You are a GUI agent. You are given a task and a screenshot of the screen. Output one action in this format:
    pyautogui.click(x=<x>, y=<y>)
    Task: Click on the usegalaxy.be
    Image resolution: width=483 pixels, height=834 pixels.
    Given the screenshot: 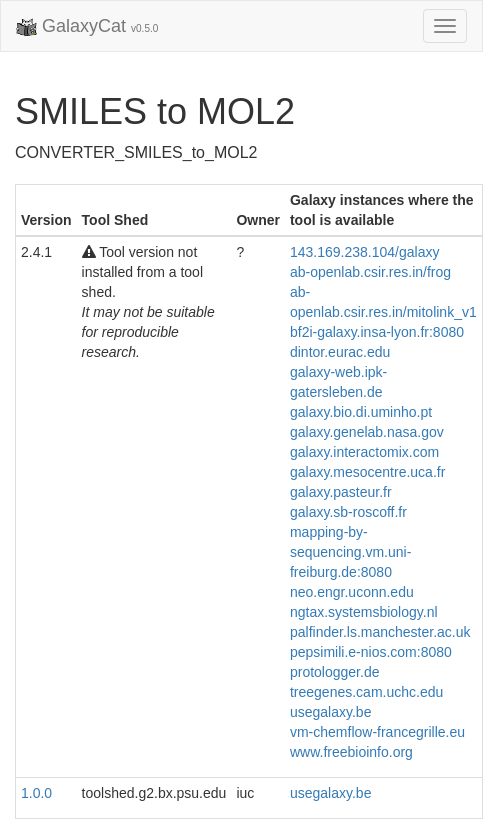 What is the action you would take?
    pyautogui.click(x=330, y=712)
    